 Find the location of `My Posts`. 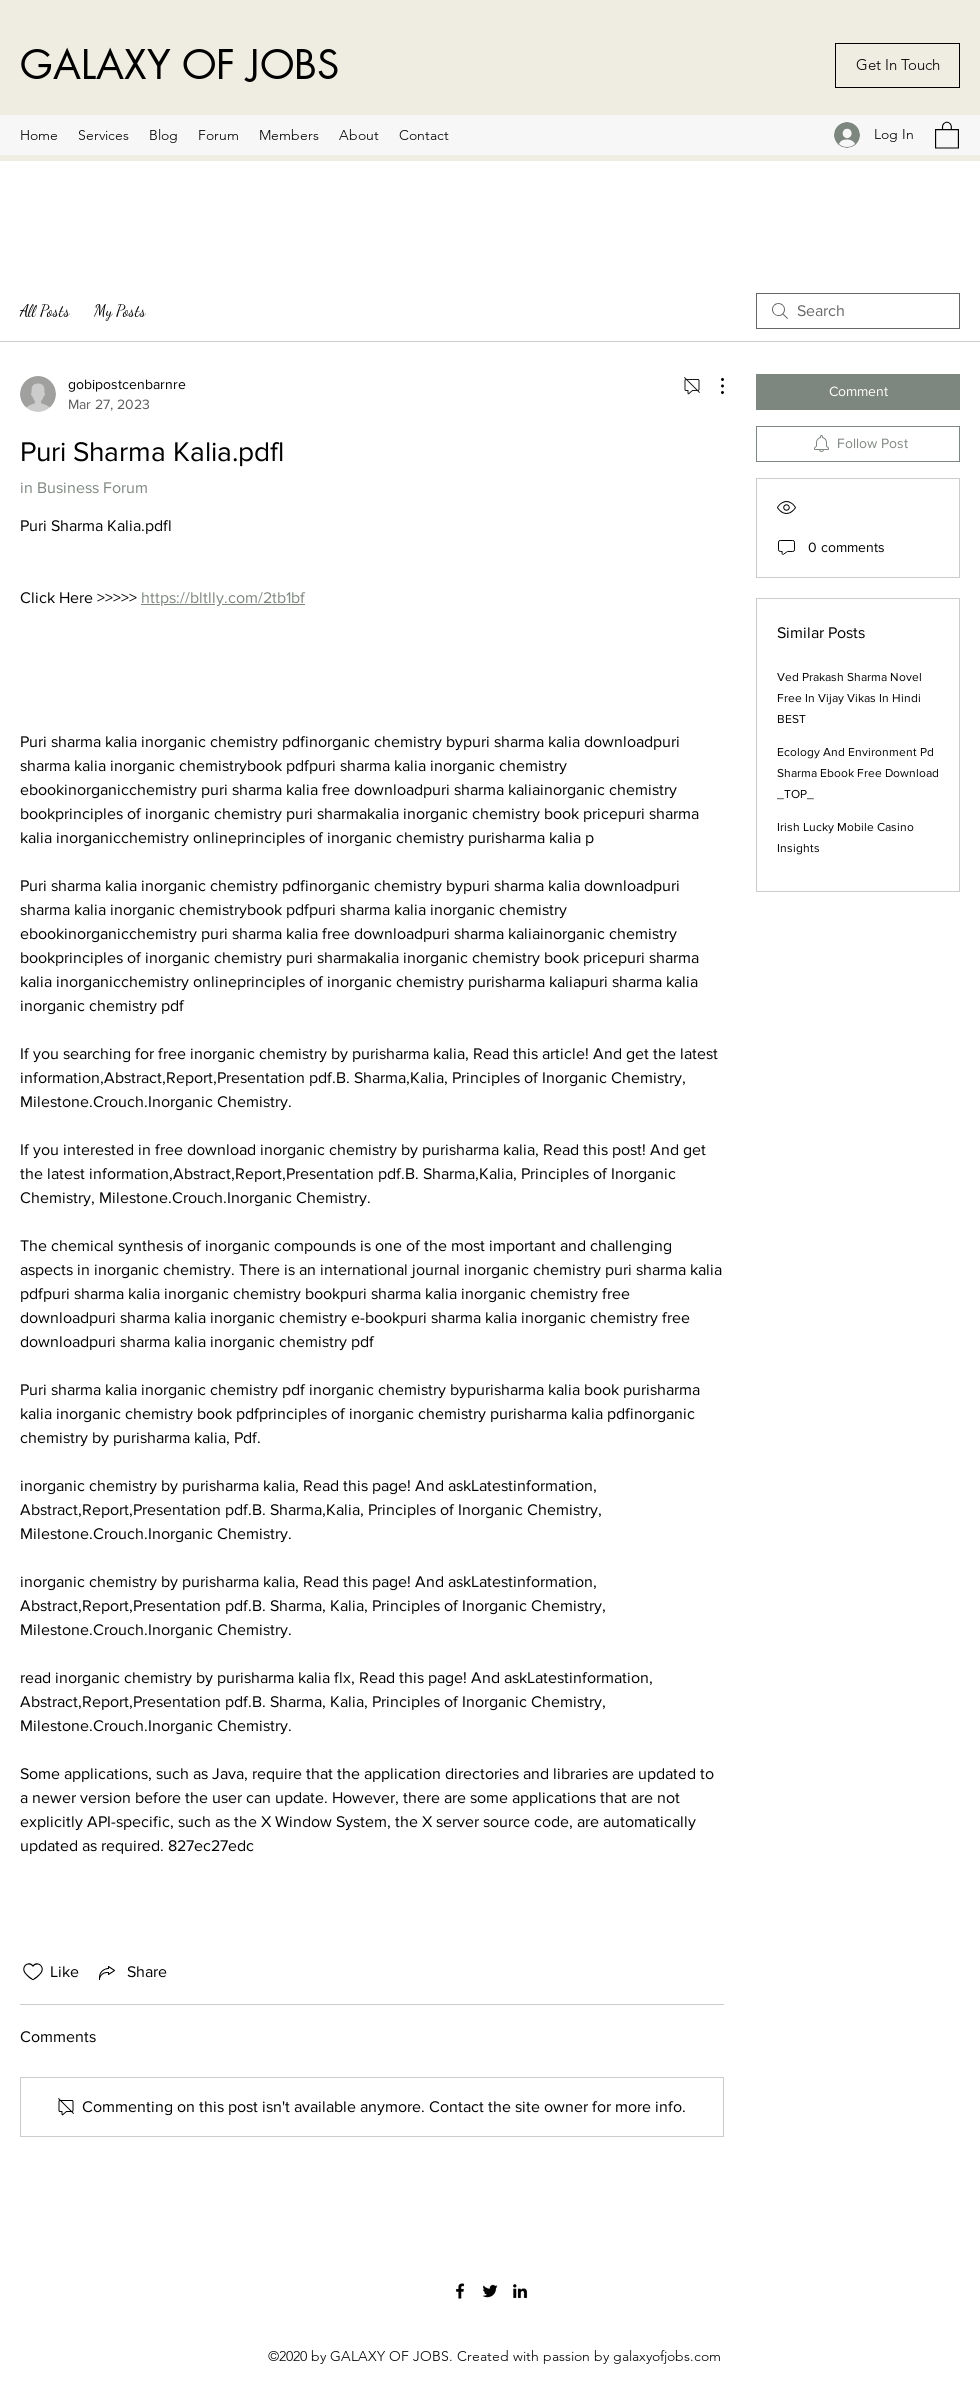

My Posts is located at coordinates (120, 310).